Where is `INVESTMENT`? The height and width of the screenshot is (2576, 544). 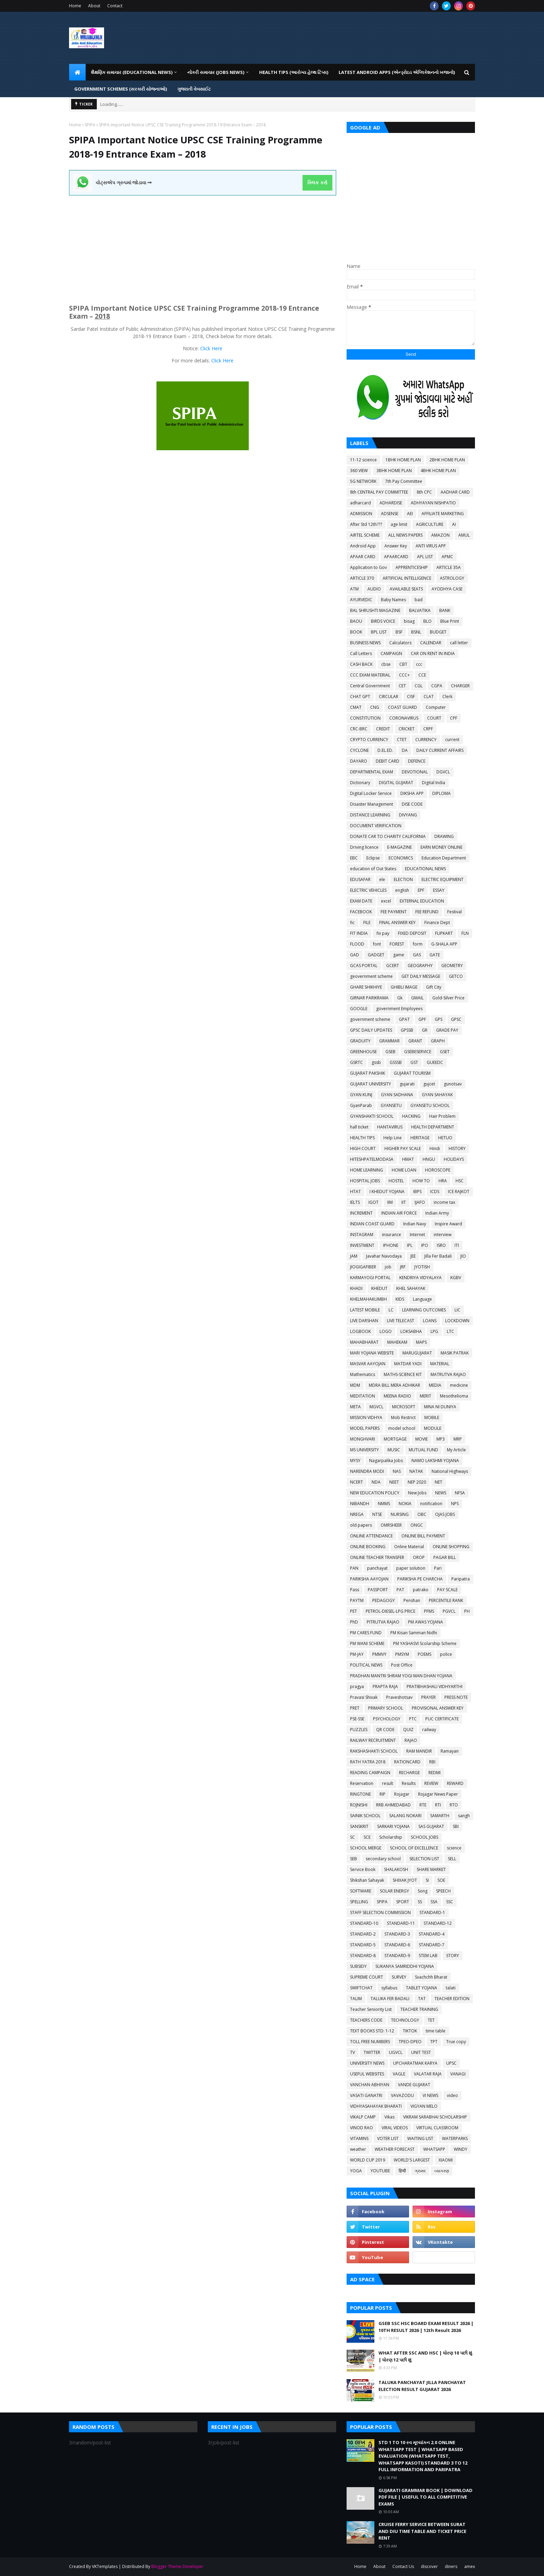 INVESTMENT is located at coordinates (362, 1245).